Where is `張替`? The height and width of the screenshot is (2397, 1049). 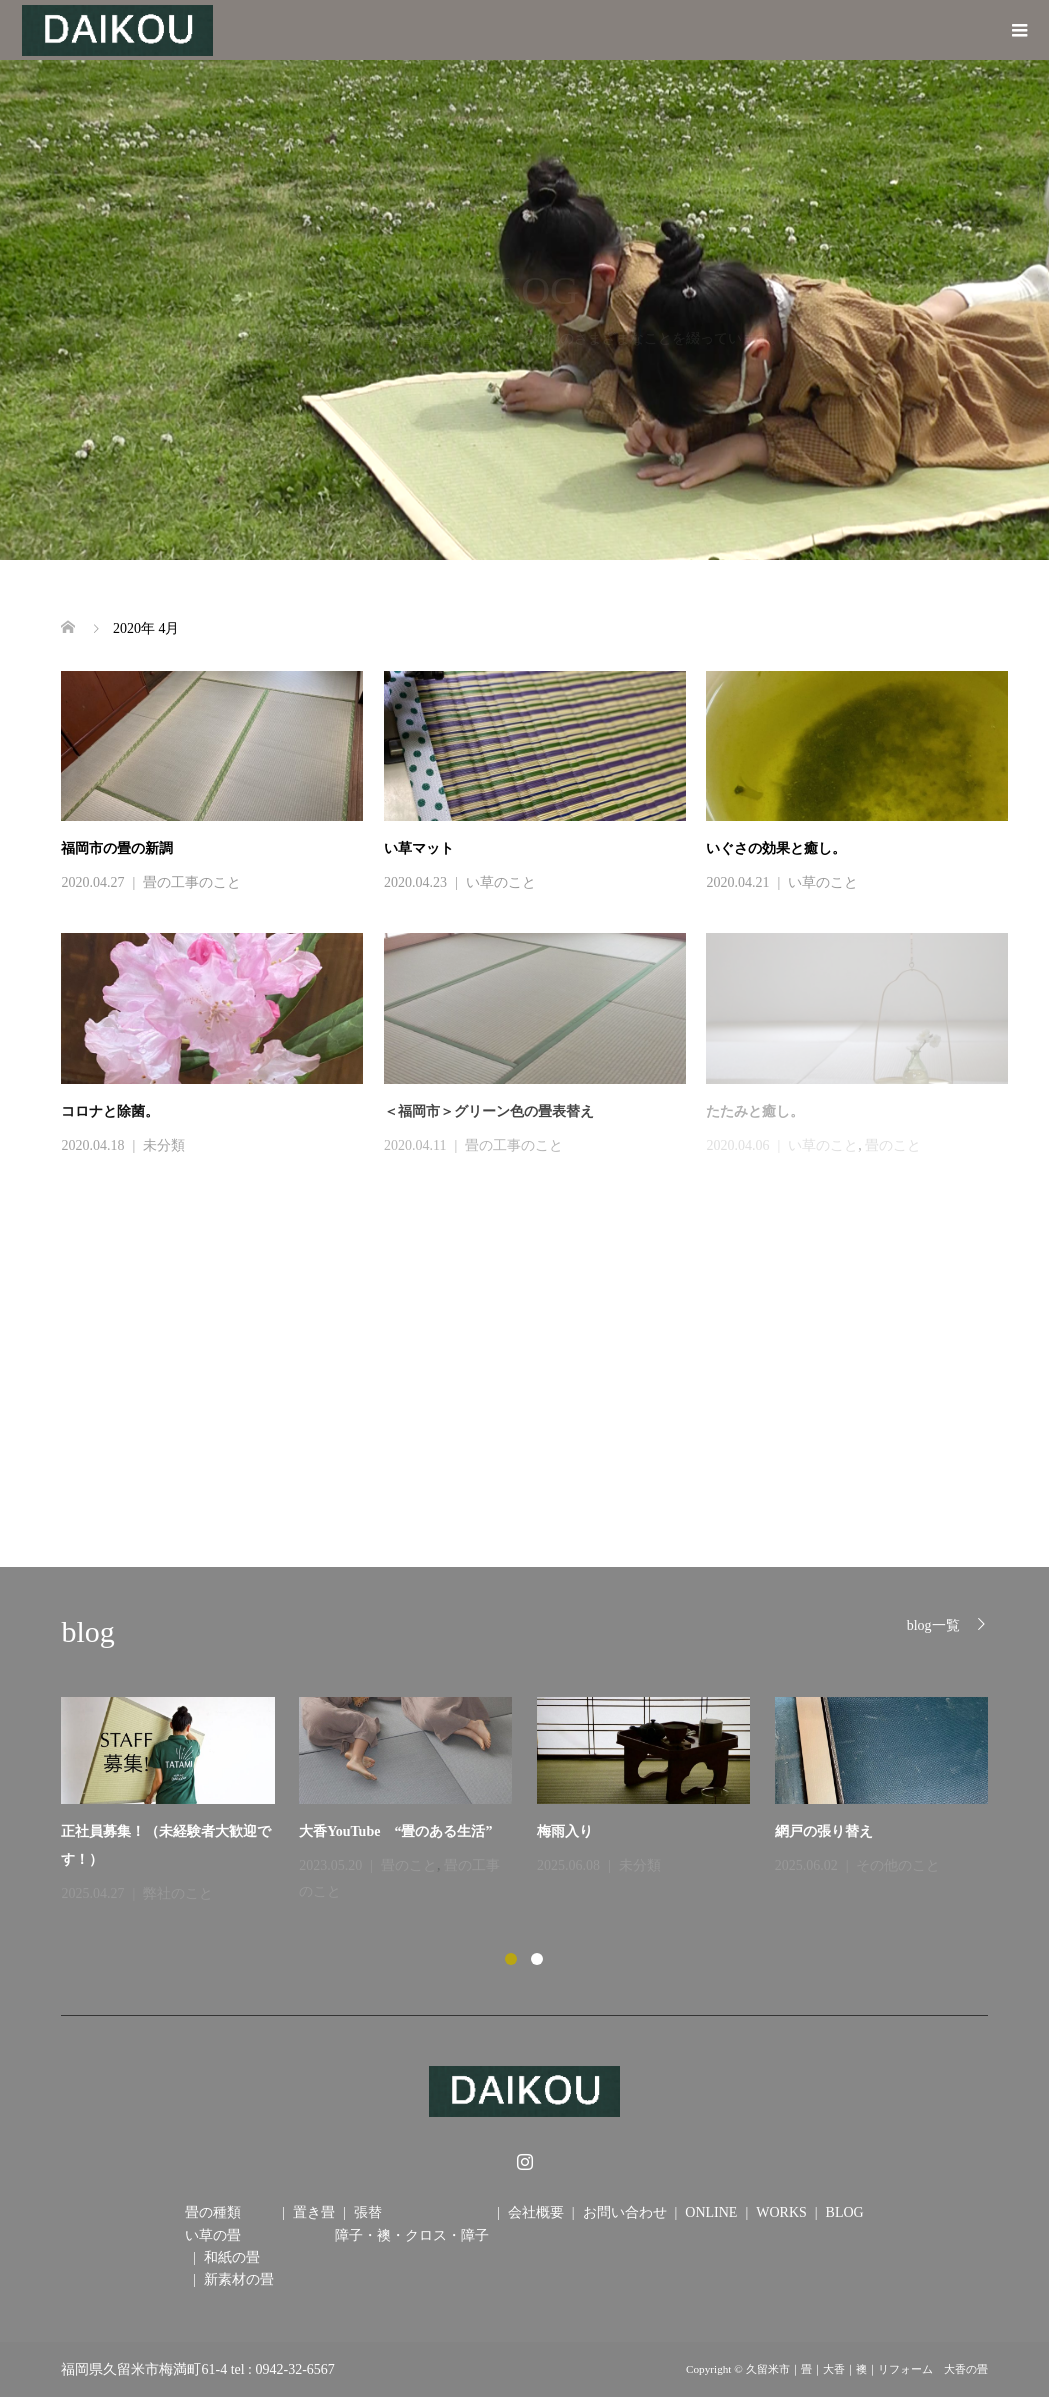
張替 is located at coordinates (368, 2212).